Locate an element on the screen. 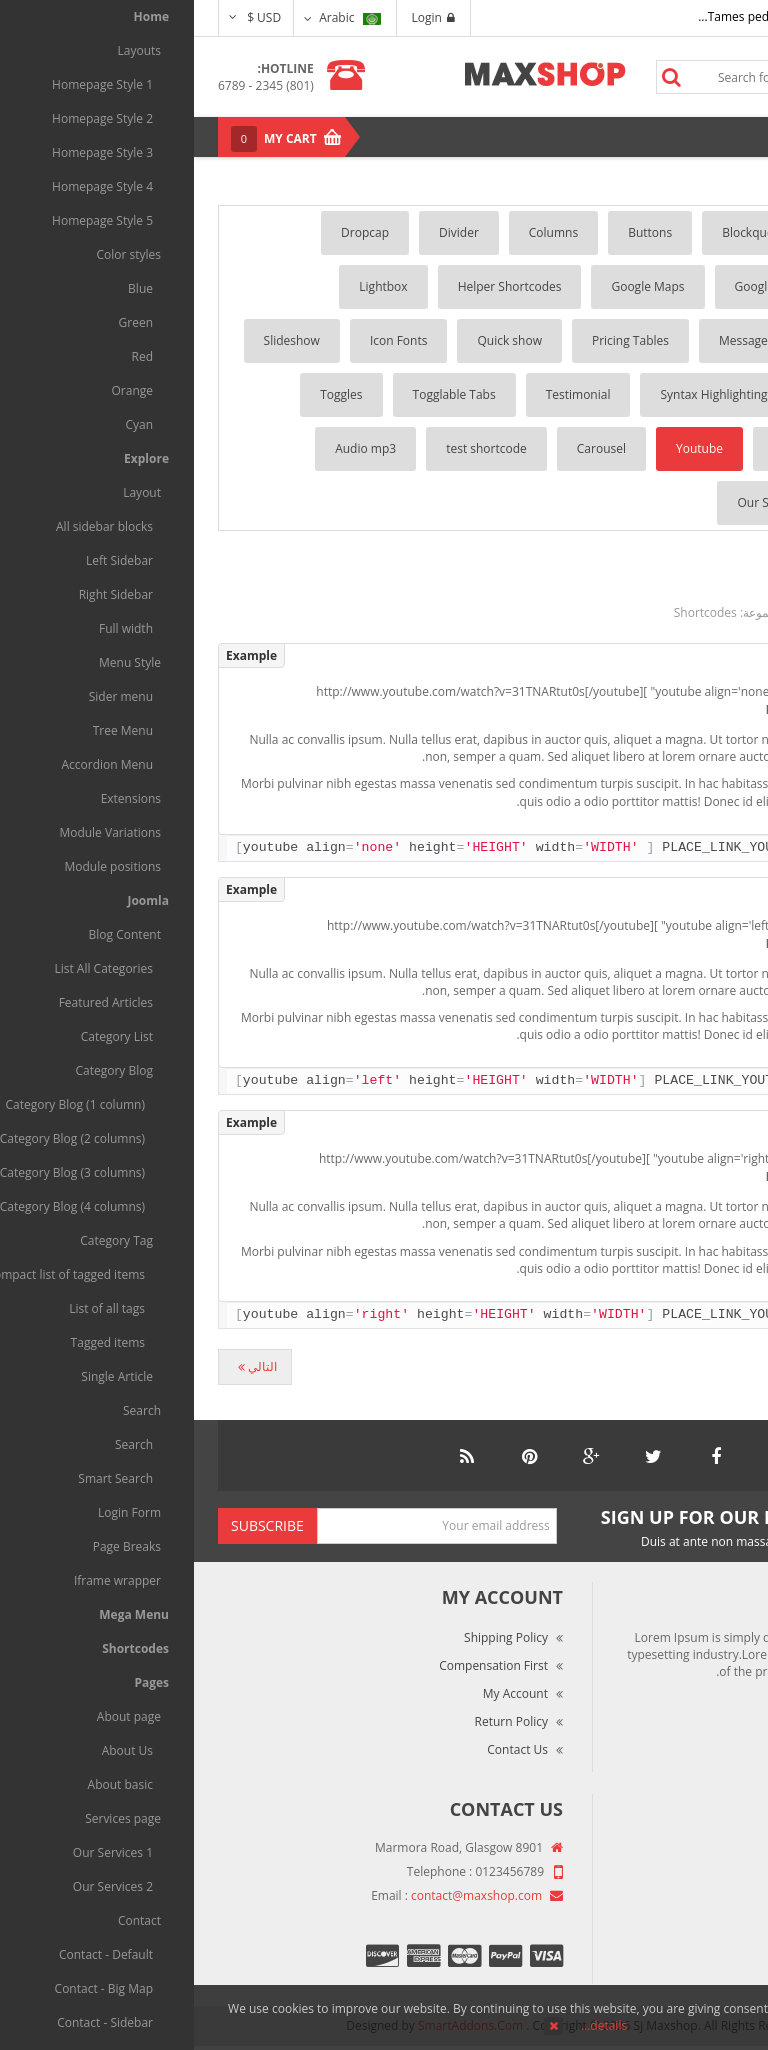 This screenshot has height=2050, width=768. Lists Style is located at coordinates (675, 340).